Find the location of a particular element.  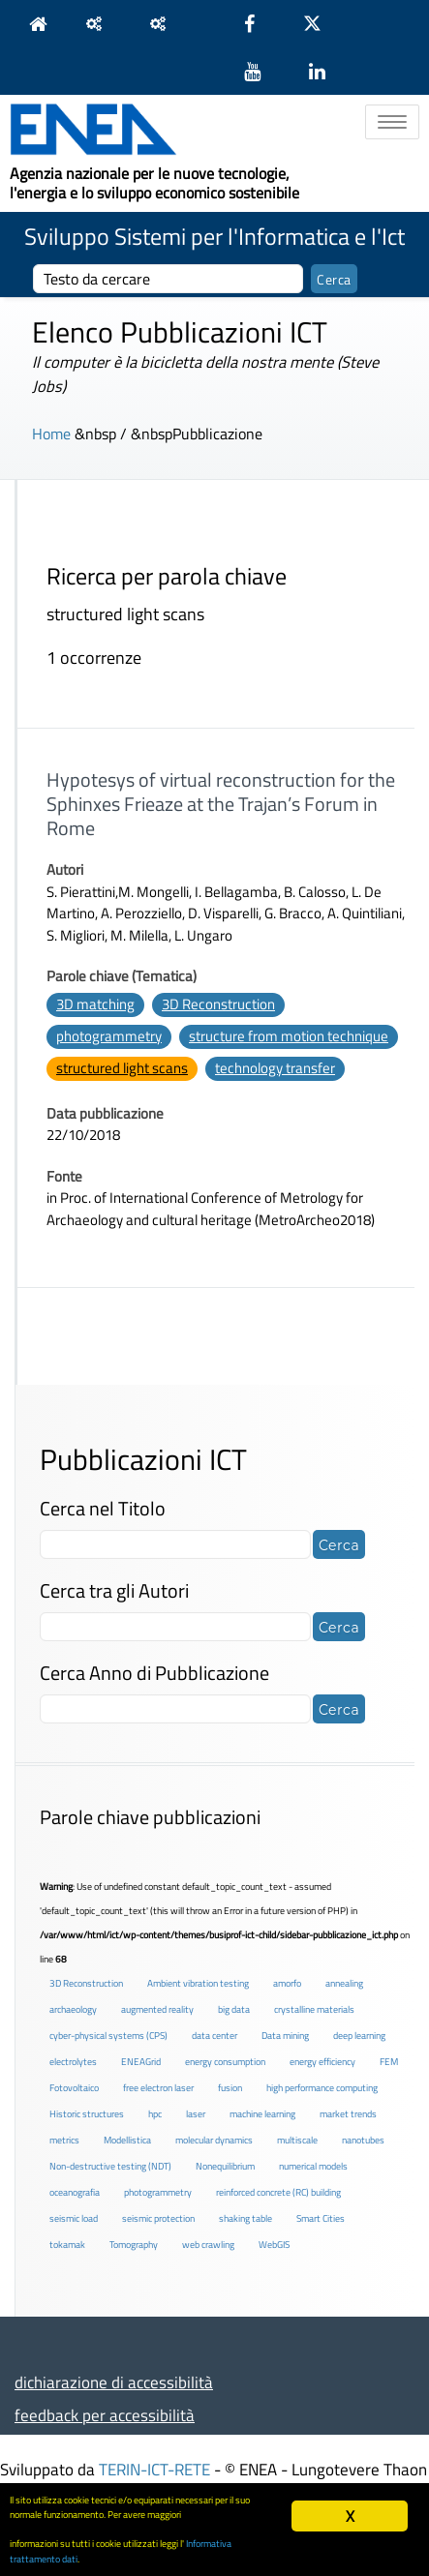

energy efficiency [energy efficiency (4 elementi)] is located at coordinates (322, 2061).